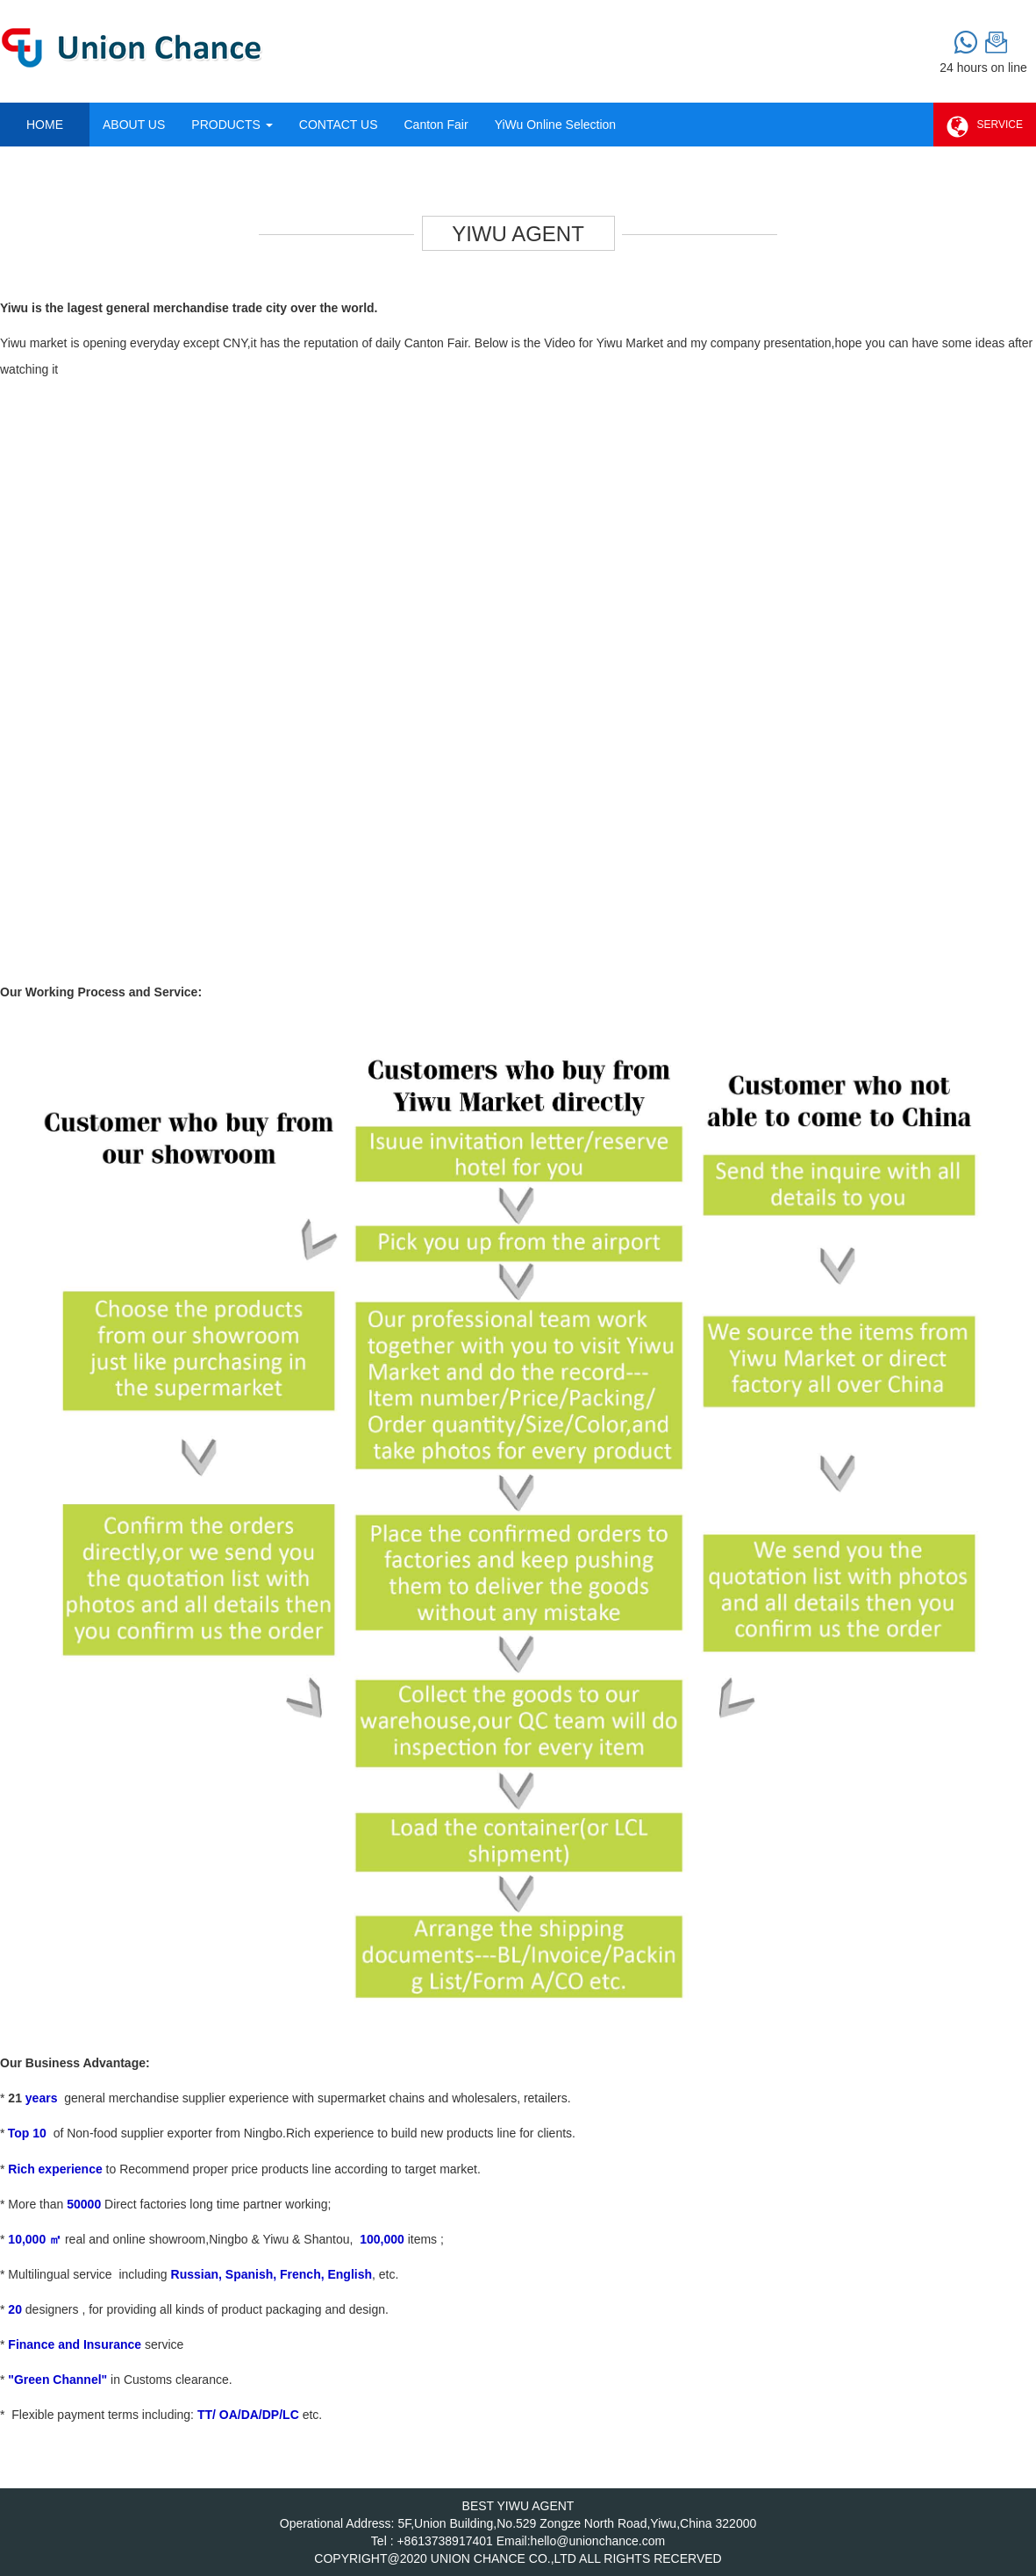  I want to click on CONTACT US, so click(338, 125).